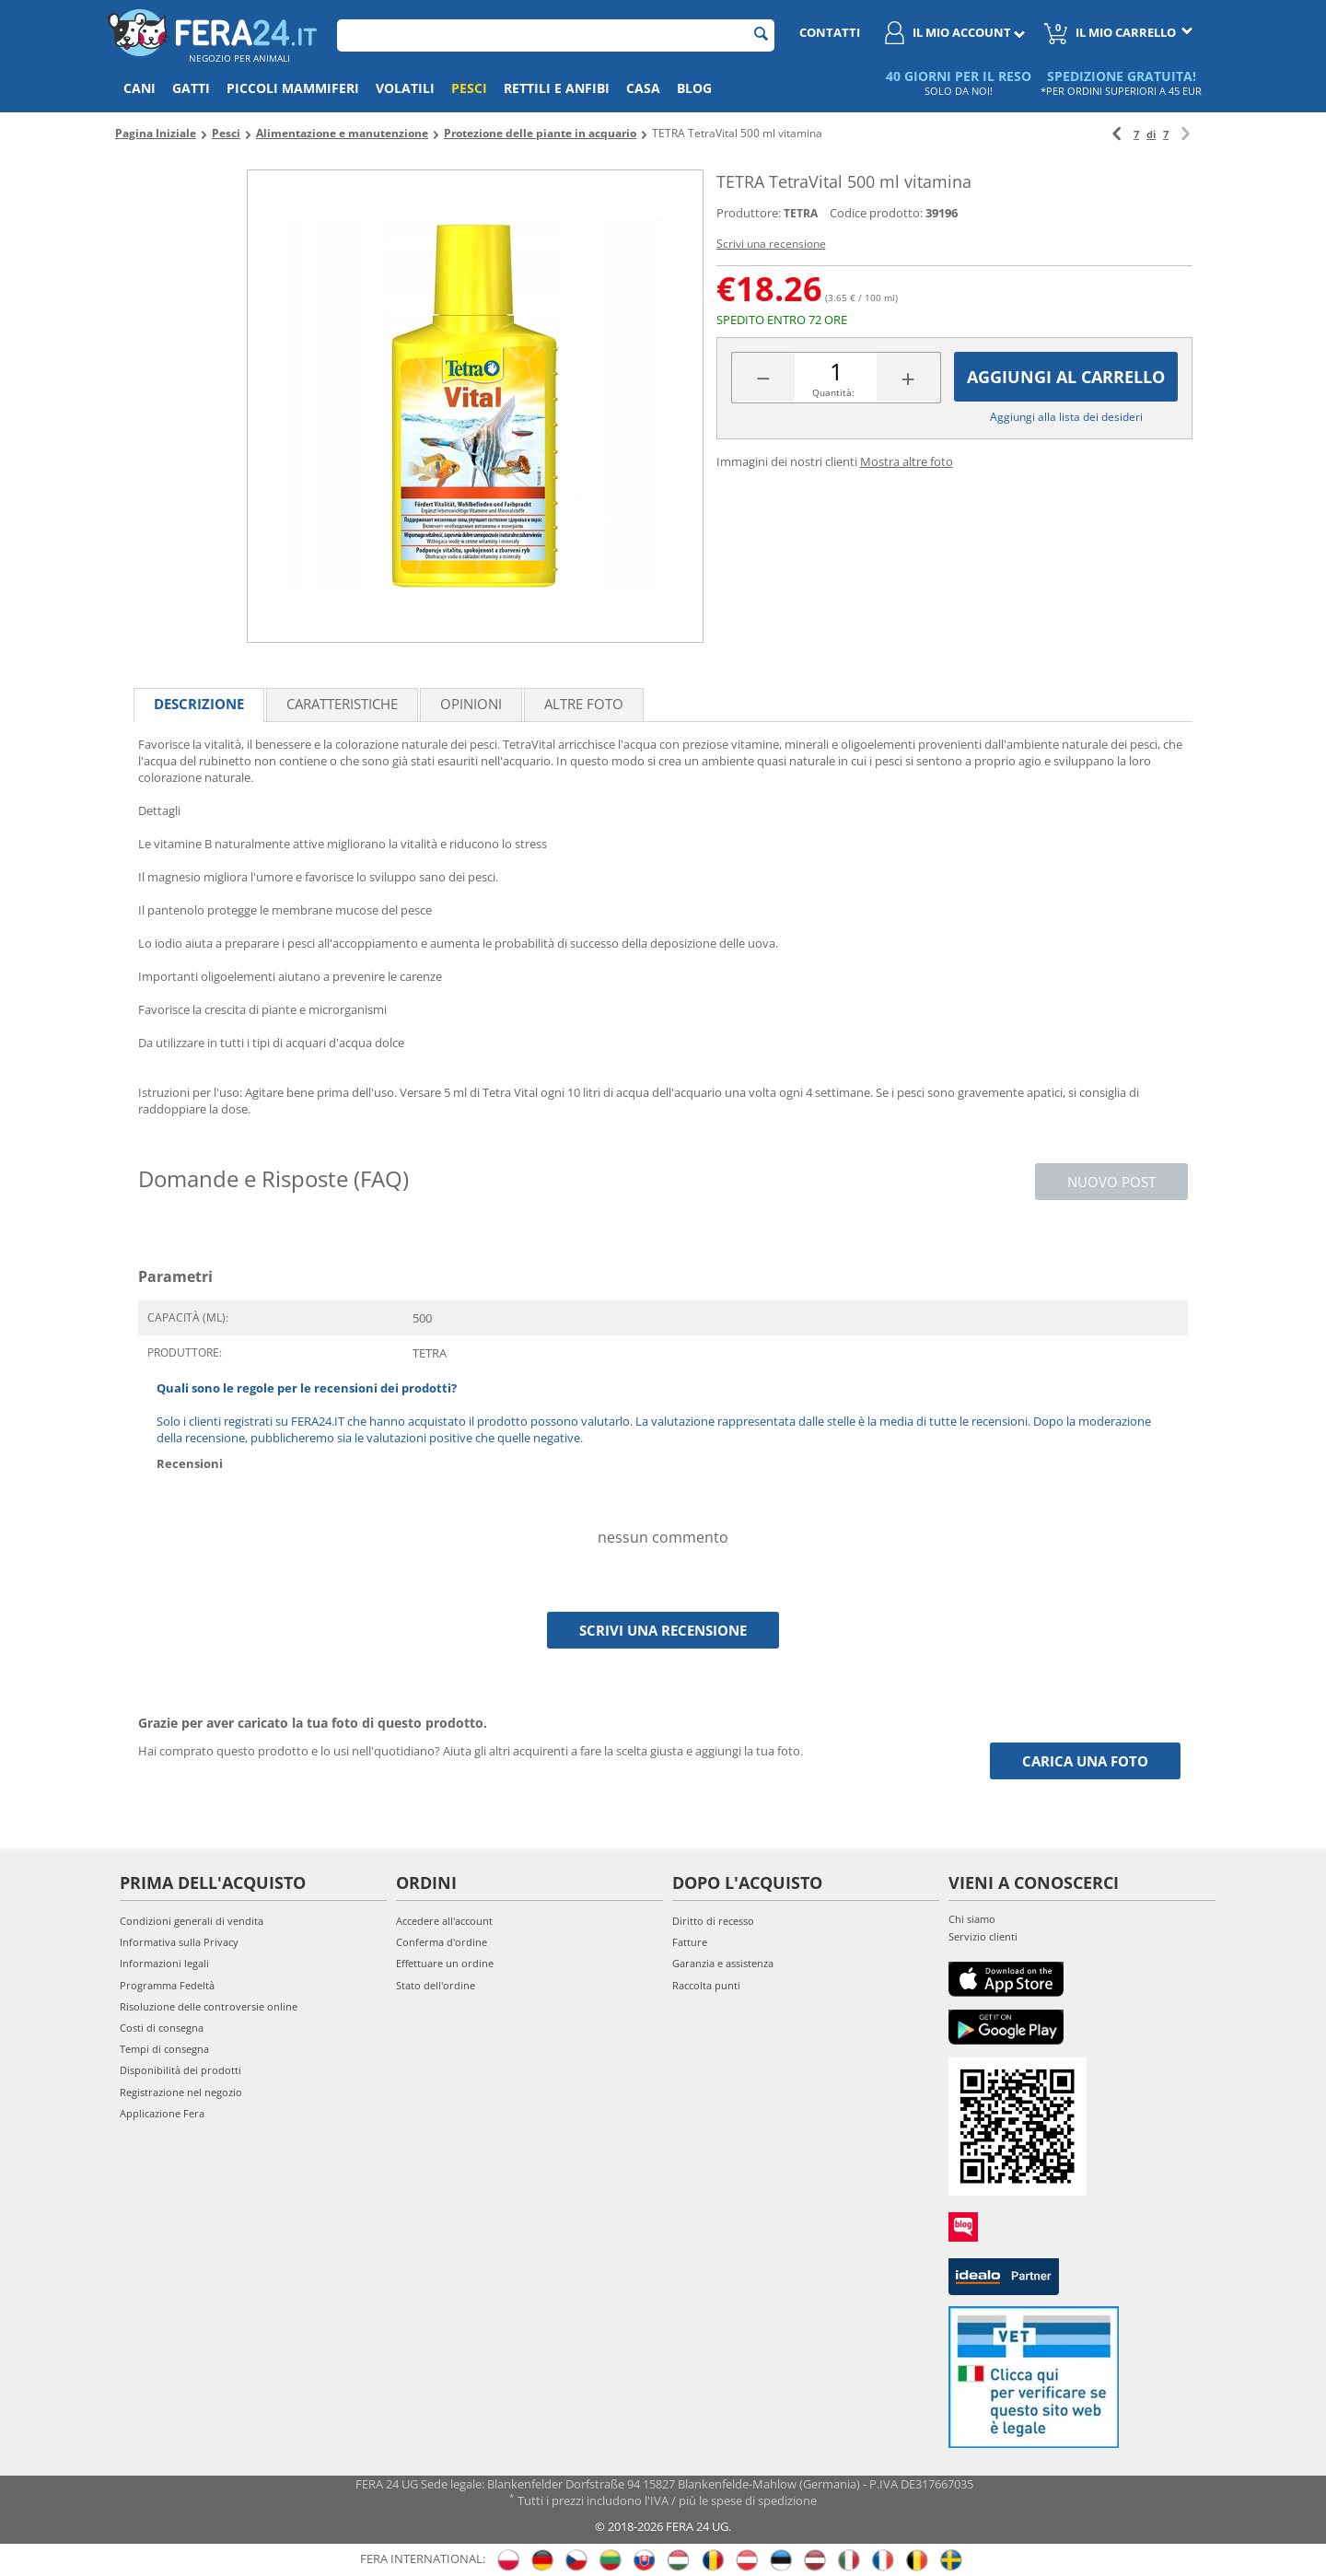 The height and width of the screenshot is (2576, 1326). What do you see at coordinates (435, 1985) in the screenshot?
I see `Stato dell'ordine` at bounding box center [435, 1985].